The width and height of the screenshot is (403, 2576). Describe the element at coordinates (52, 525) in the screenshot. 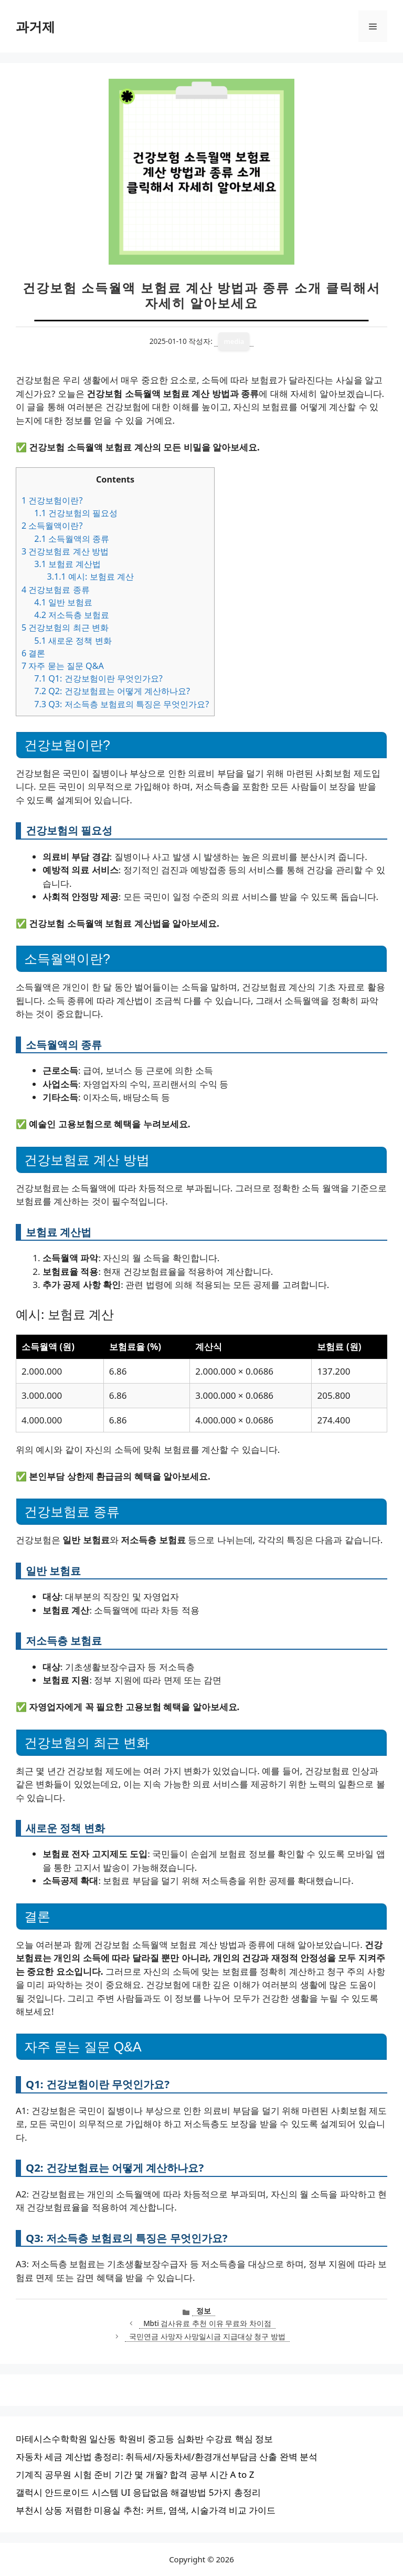

I see `소득월액이란?` at that location.